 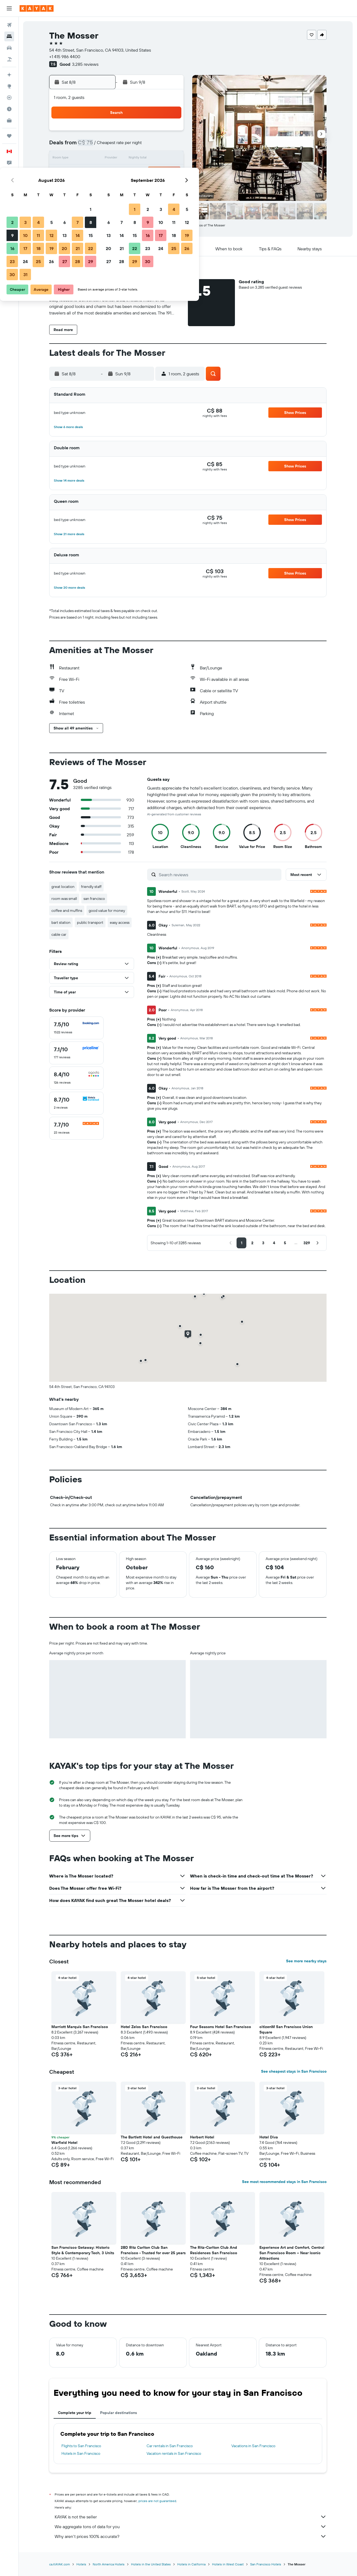 What do you see at coordinates (91, 886) in the screenshot?
I see `friendly staff` at bounding box center [91, 886].